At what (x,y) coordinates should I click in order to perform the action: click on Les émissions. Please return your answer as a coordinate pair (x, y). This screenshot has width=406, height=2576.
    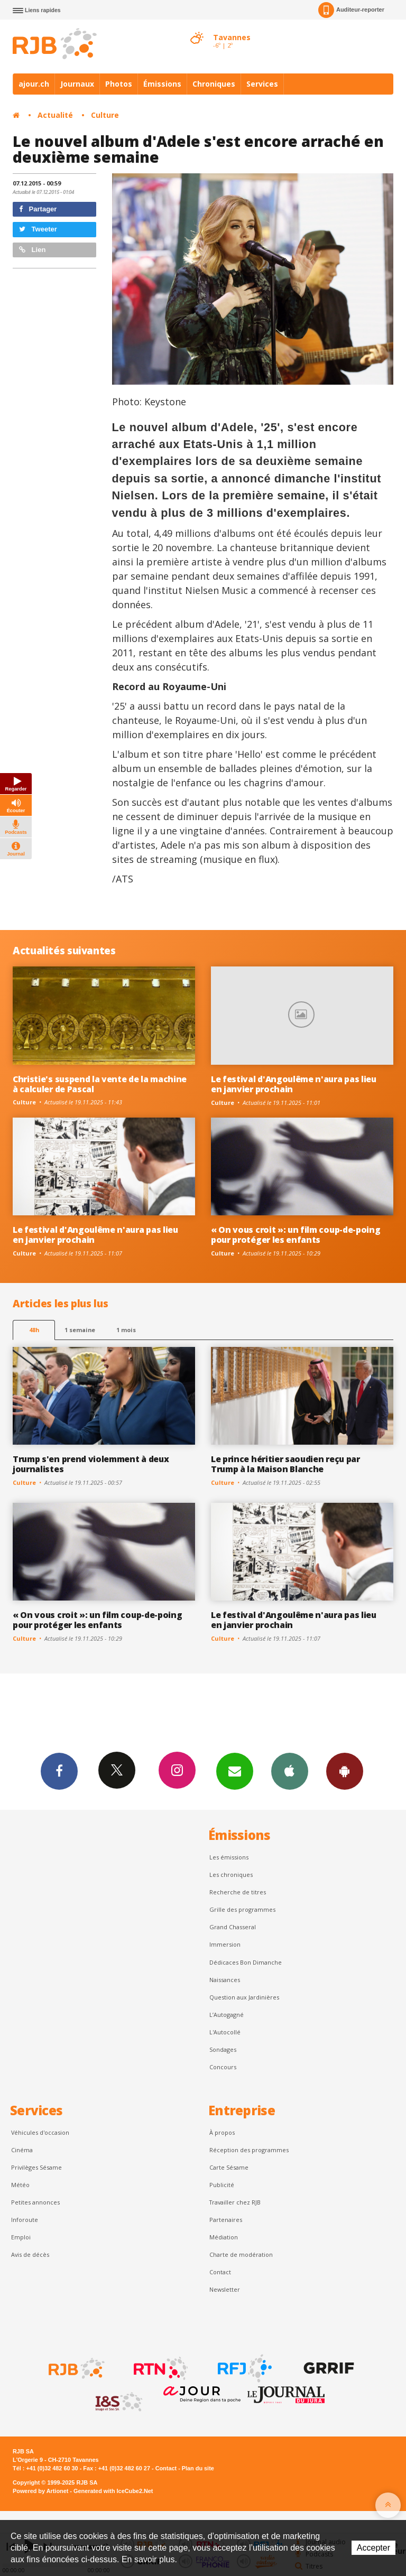
    Looking at the image, I should click on (228, 1857).